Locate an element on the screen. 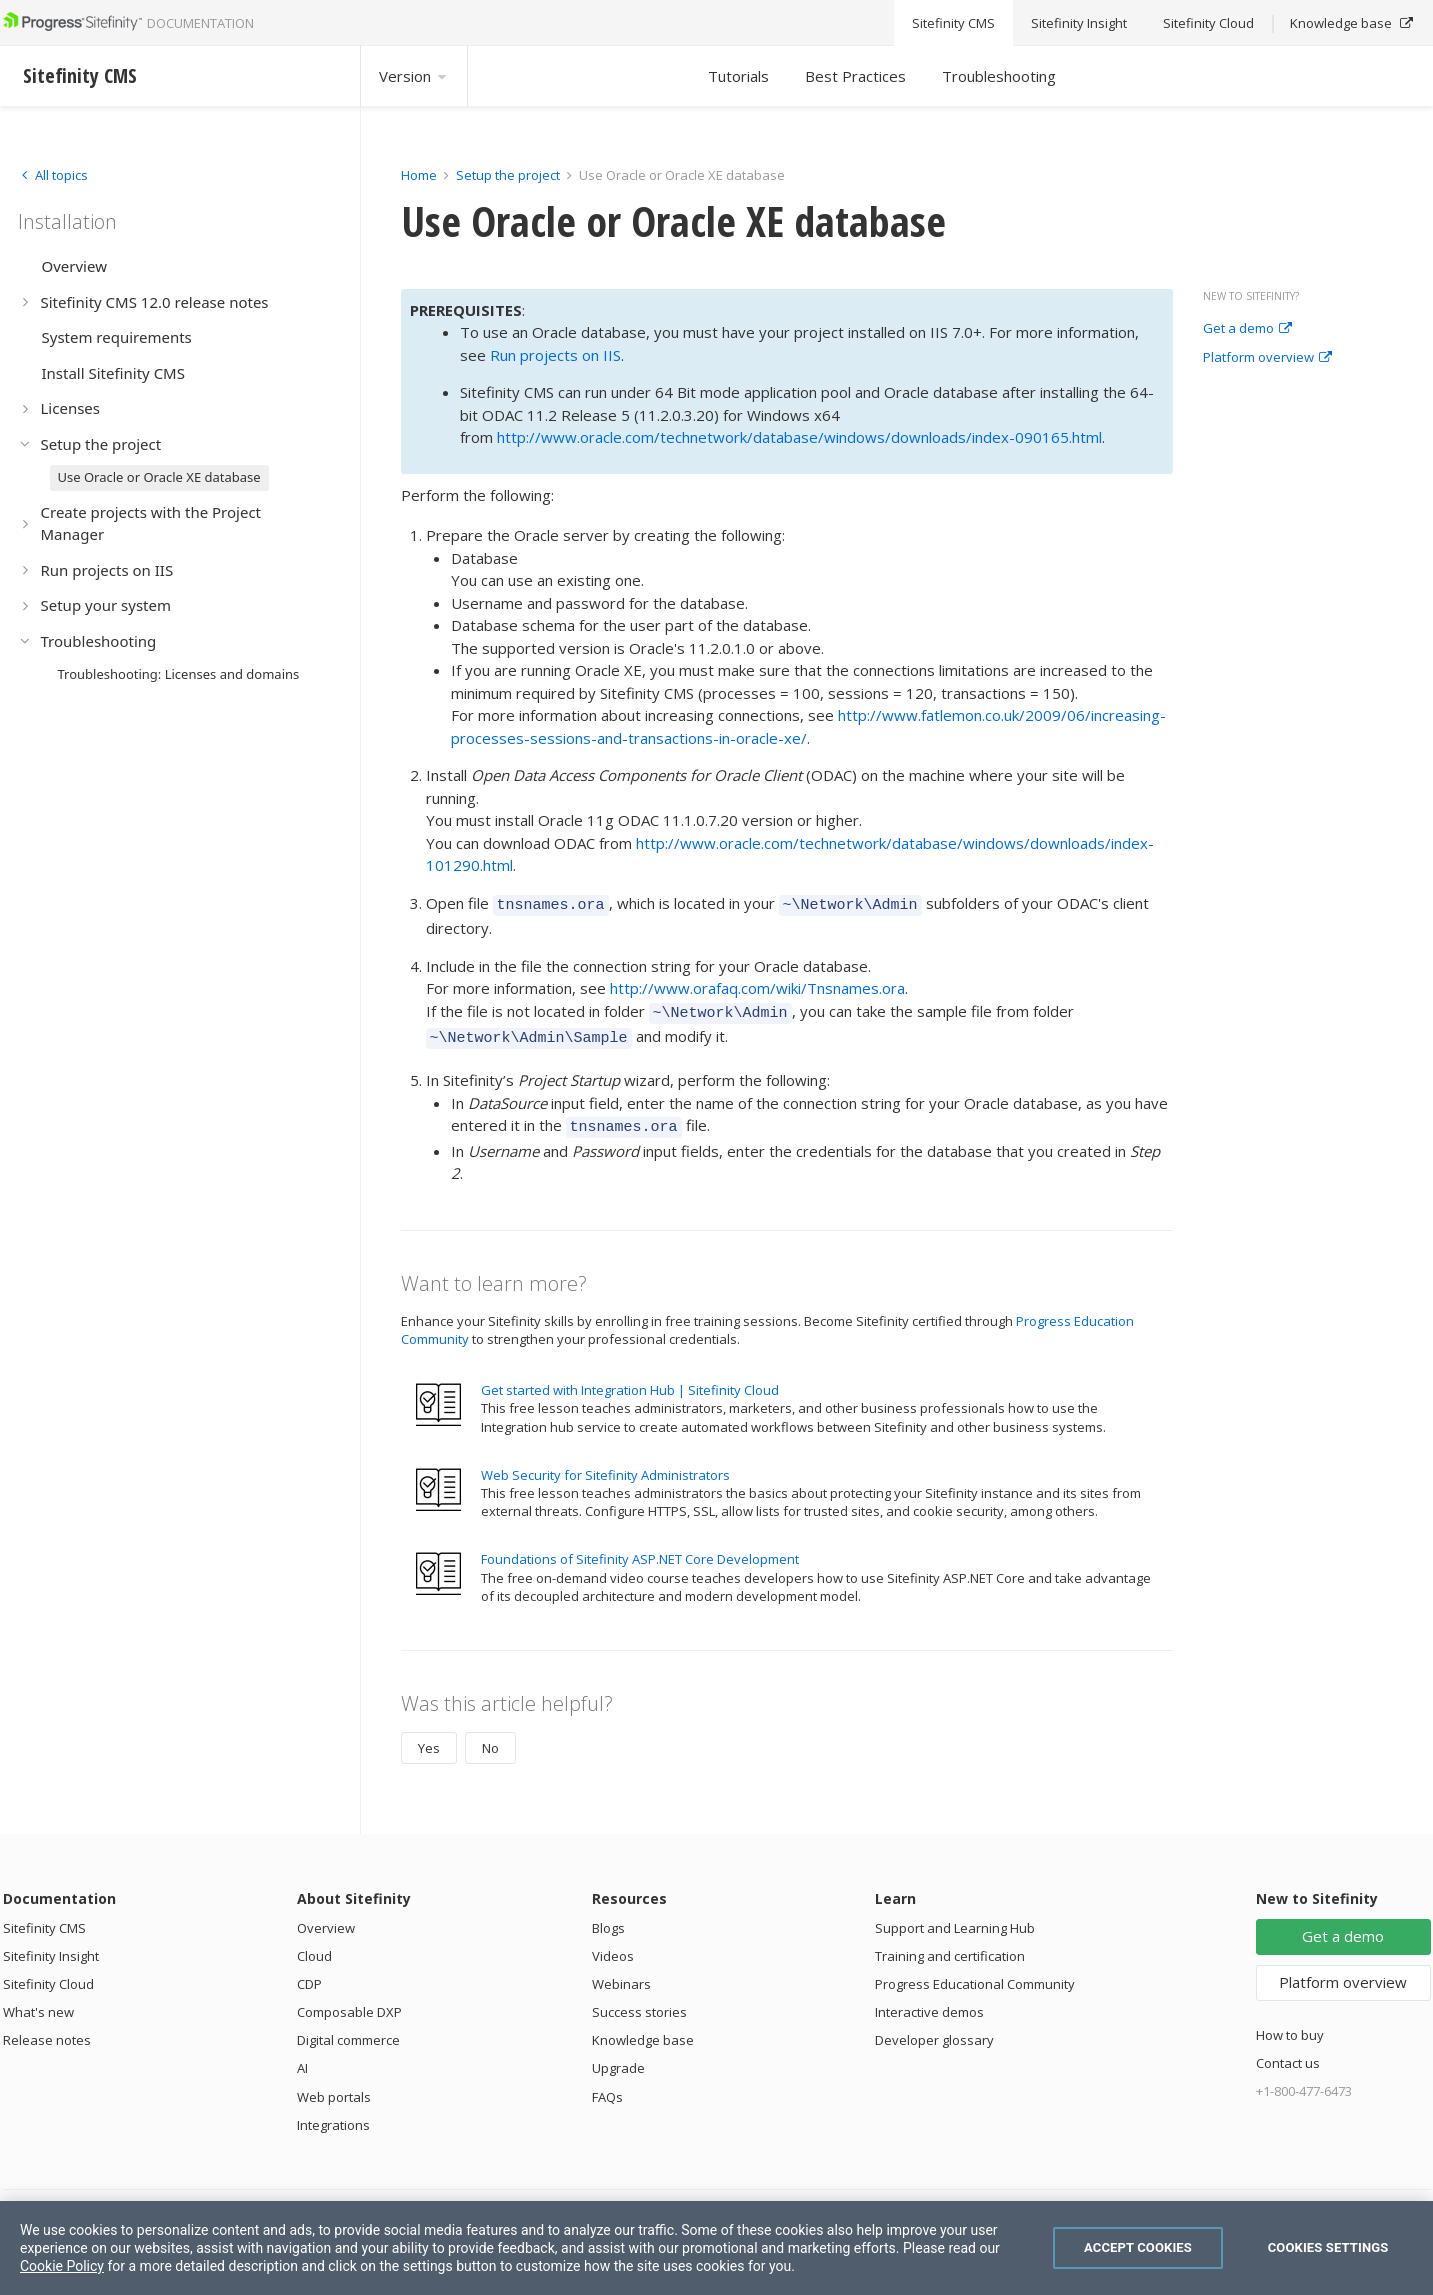 This screenshot has width=1433, height=2295. Get a demo is located at coordinates (1247, 329).